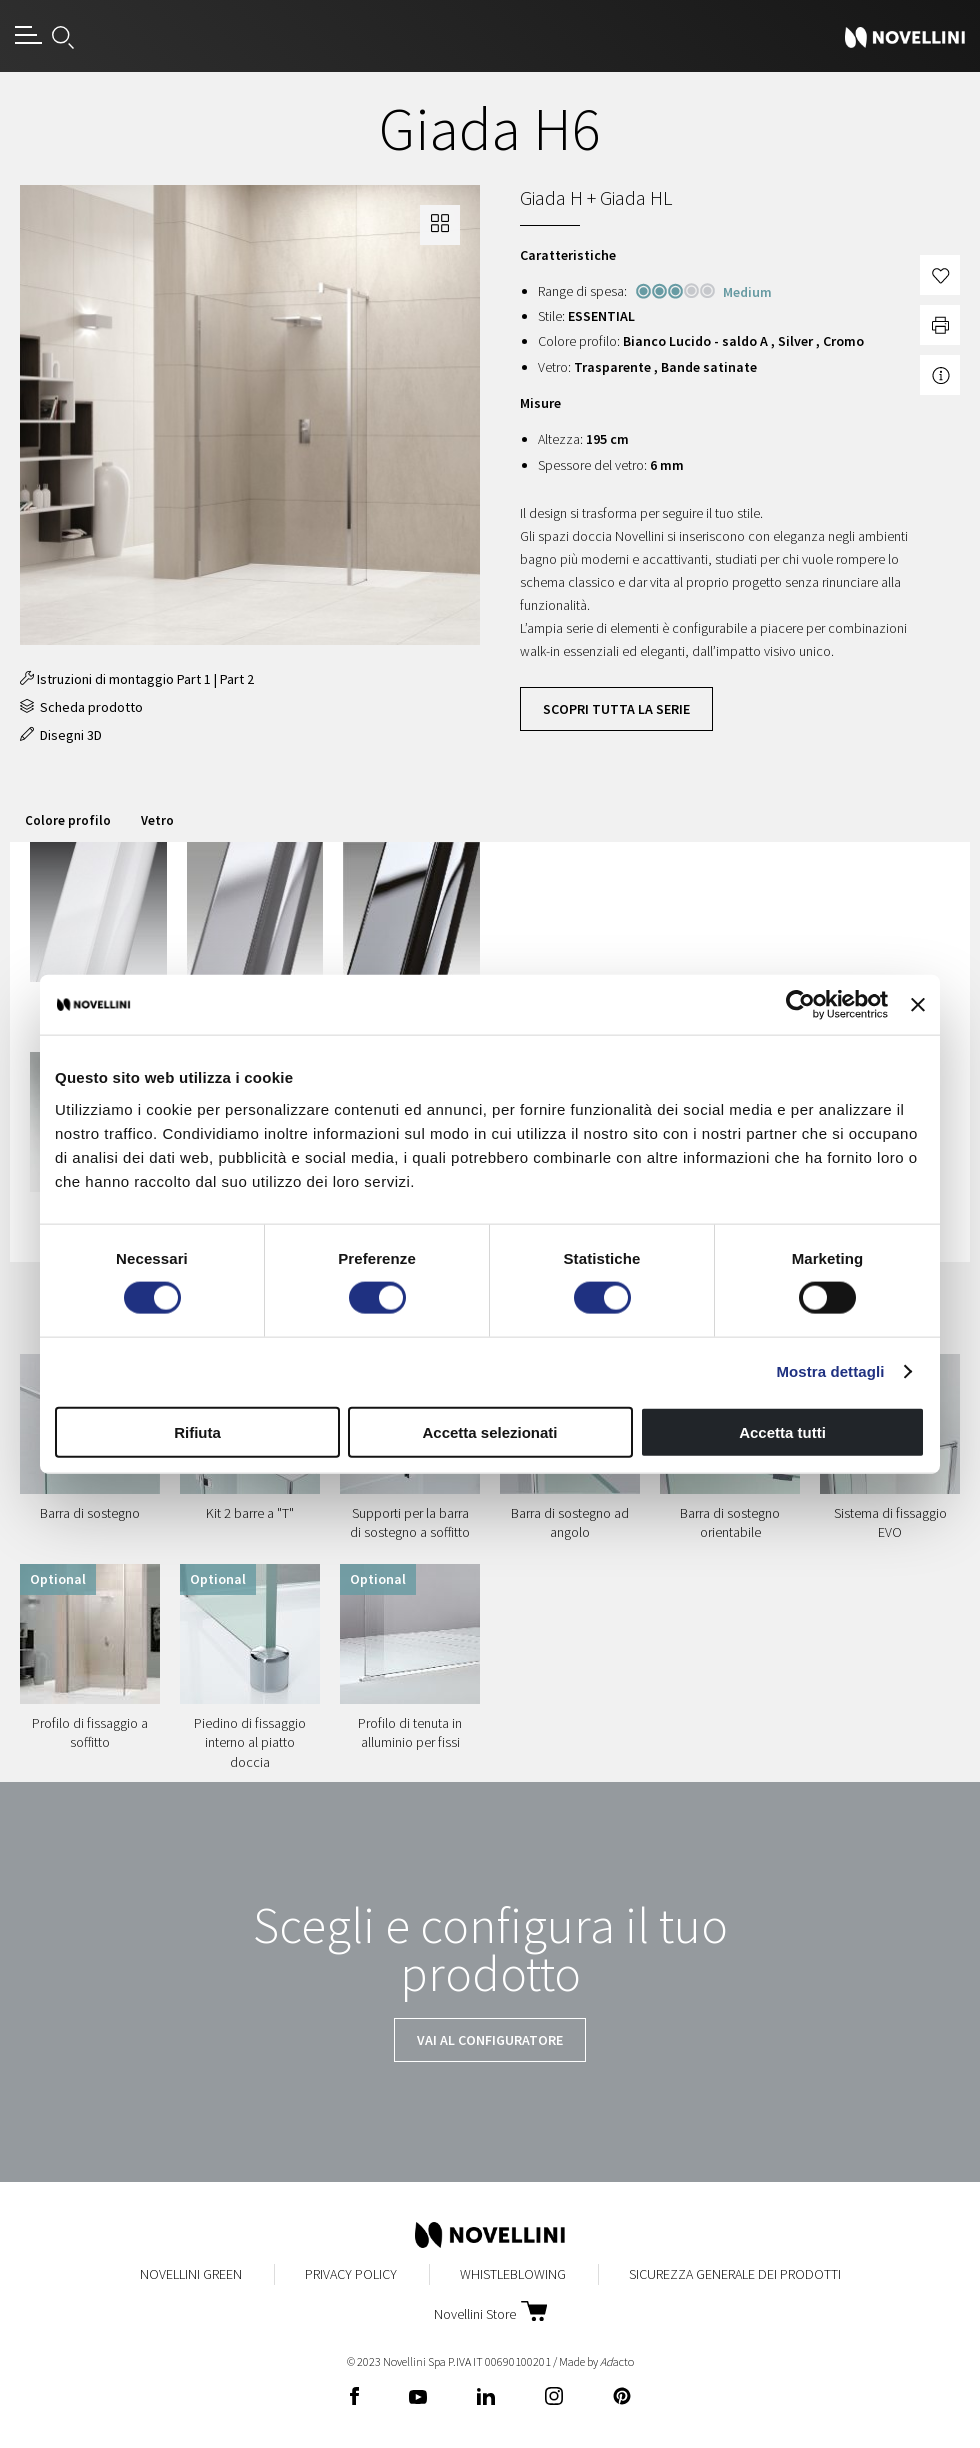  Describe the element at coordinates (735, 2274) in the screenshot. I see `Sicurezza Generale dei Prodotti` at that location.